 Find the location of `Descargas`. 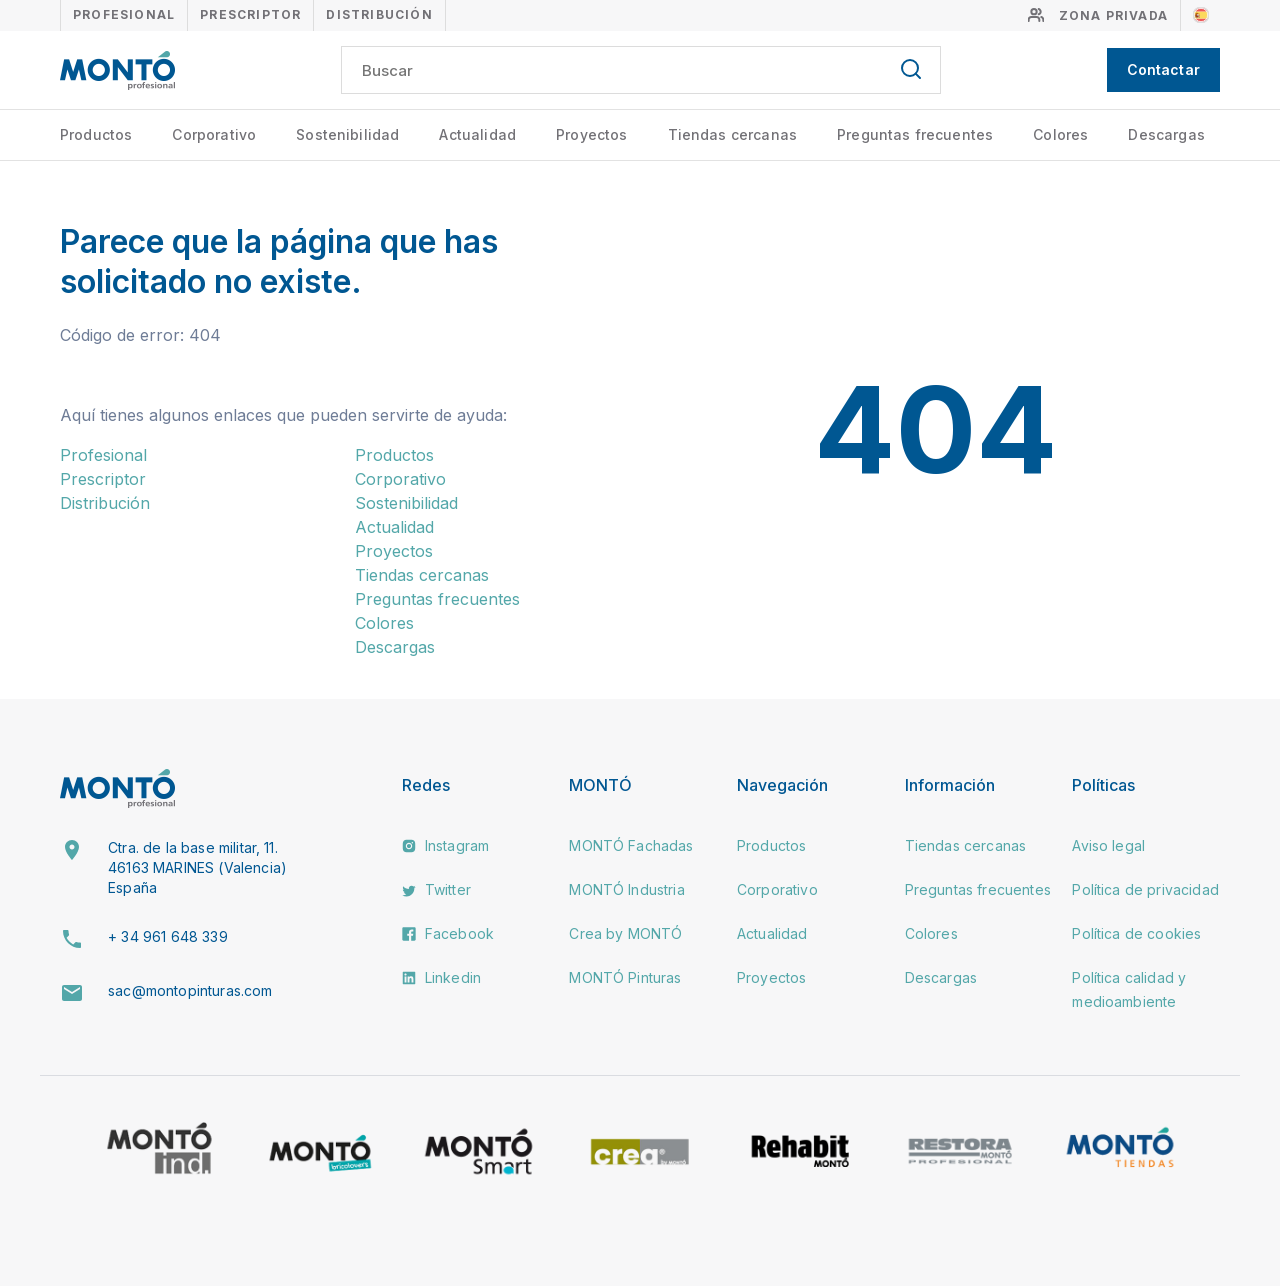

Descargas is located at coordinates (1166, 134).